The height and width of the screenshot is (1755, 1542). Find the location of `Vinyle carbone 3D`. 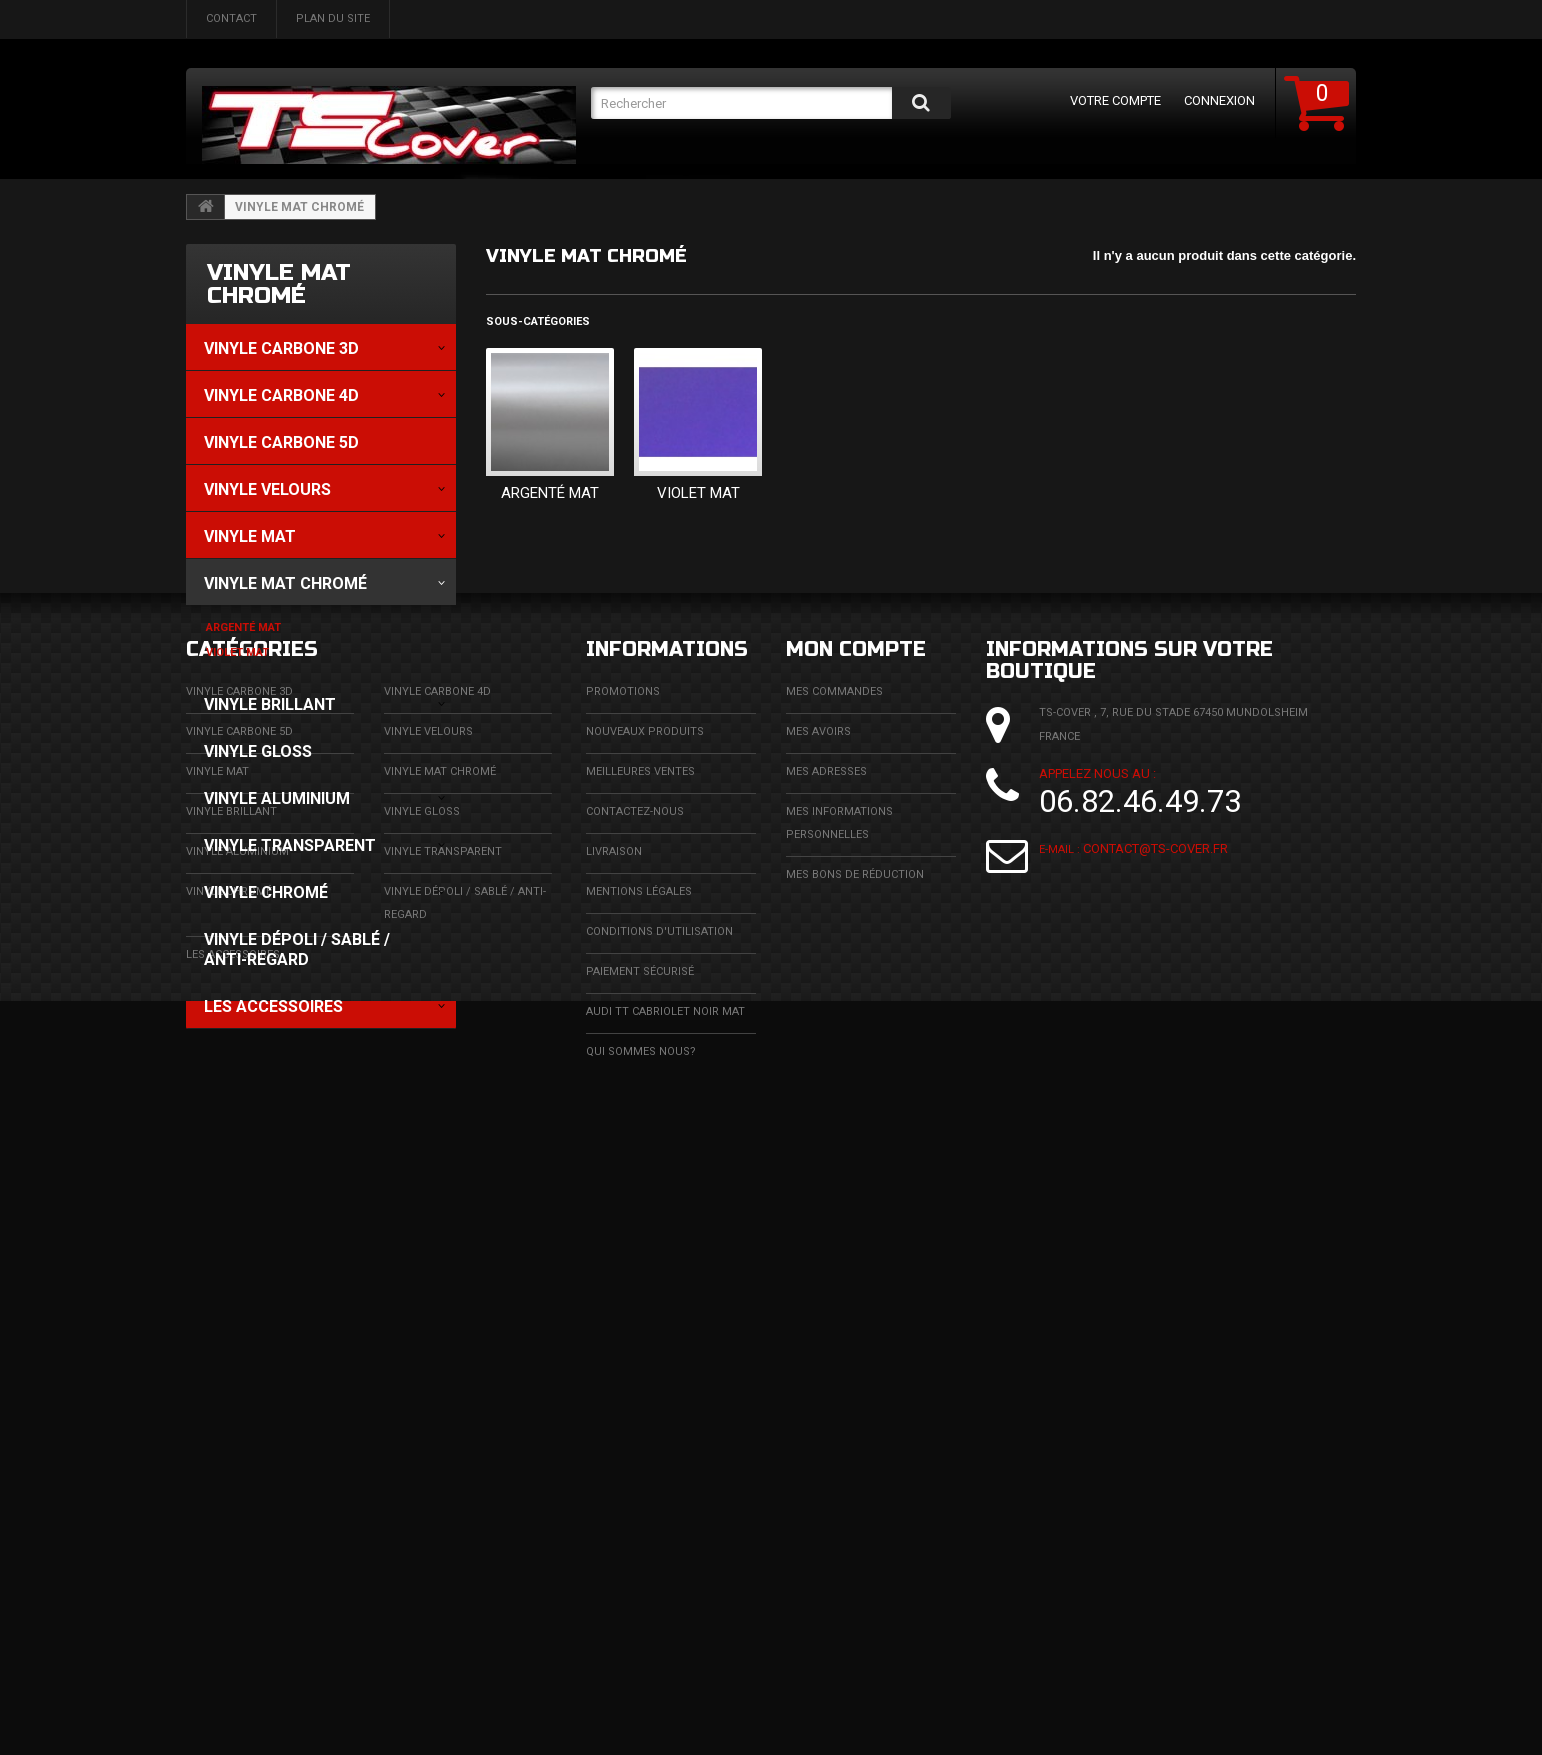

Vinyle carbone 3D is located at coordinates (239, 1293).